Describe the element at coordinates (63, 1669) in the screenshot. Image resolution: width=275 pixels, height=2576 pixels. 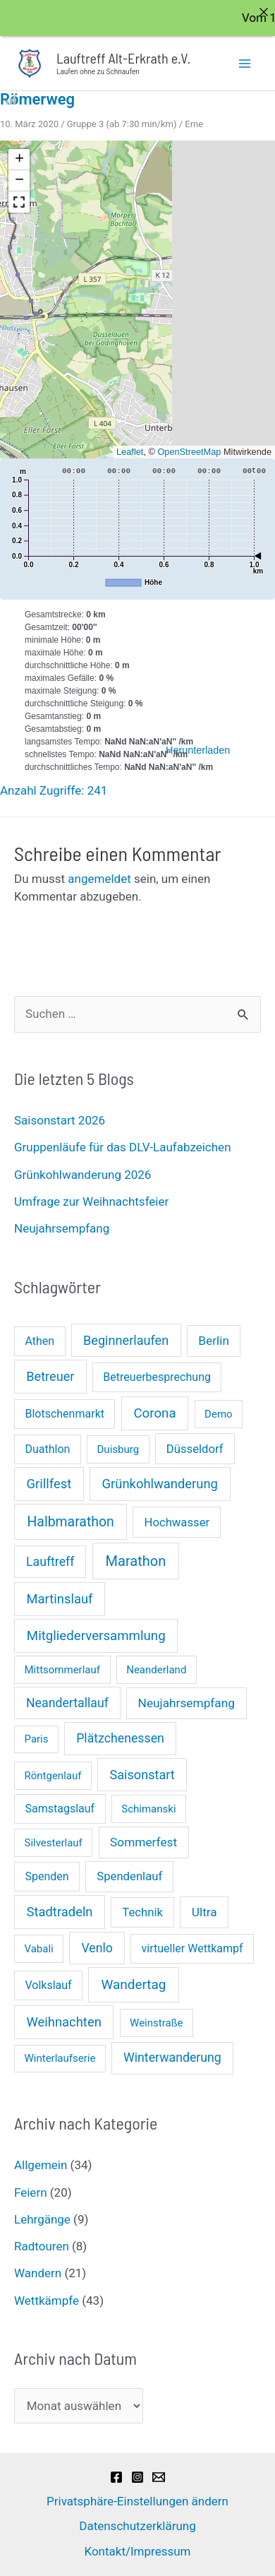
I see `Mittsommerlauf [Mittsommerlauf (1 Eintrag)]` at that location.